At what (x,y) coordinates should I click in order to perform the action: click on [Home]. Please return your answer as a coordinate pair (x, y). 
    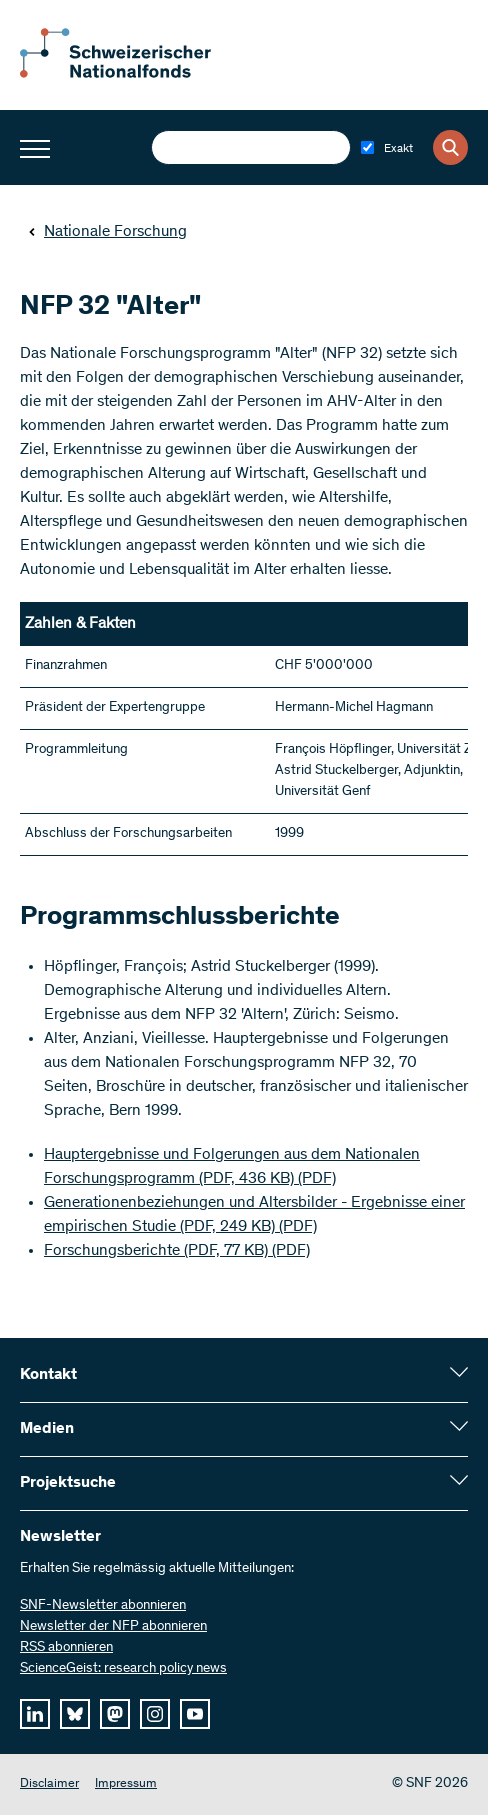
    Looking at the image, I should click on (130, 74).